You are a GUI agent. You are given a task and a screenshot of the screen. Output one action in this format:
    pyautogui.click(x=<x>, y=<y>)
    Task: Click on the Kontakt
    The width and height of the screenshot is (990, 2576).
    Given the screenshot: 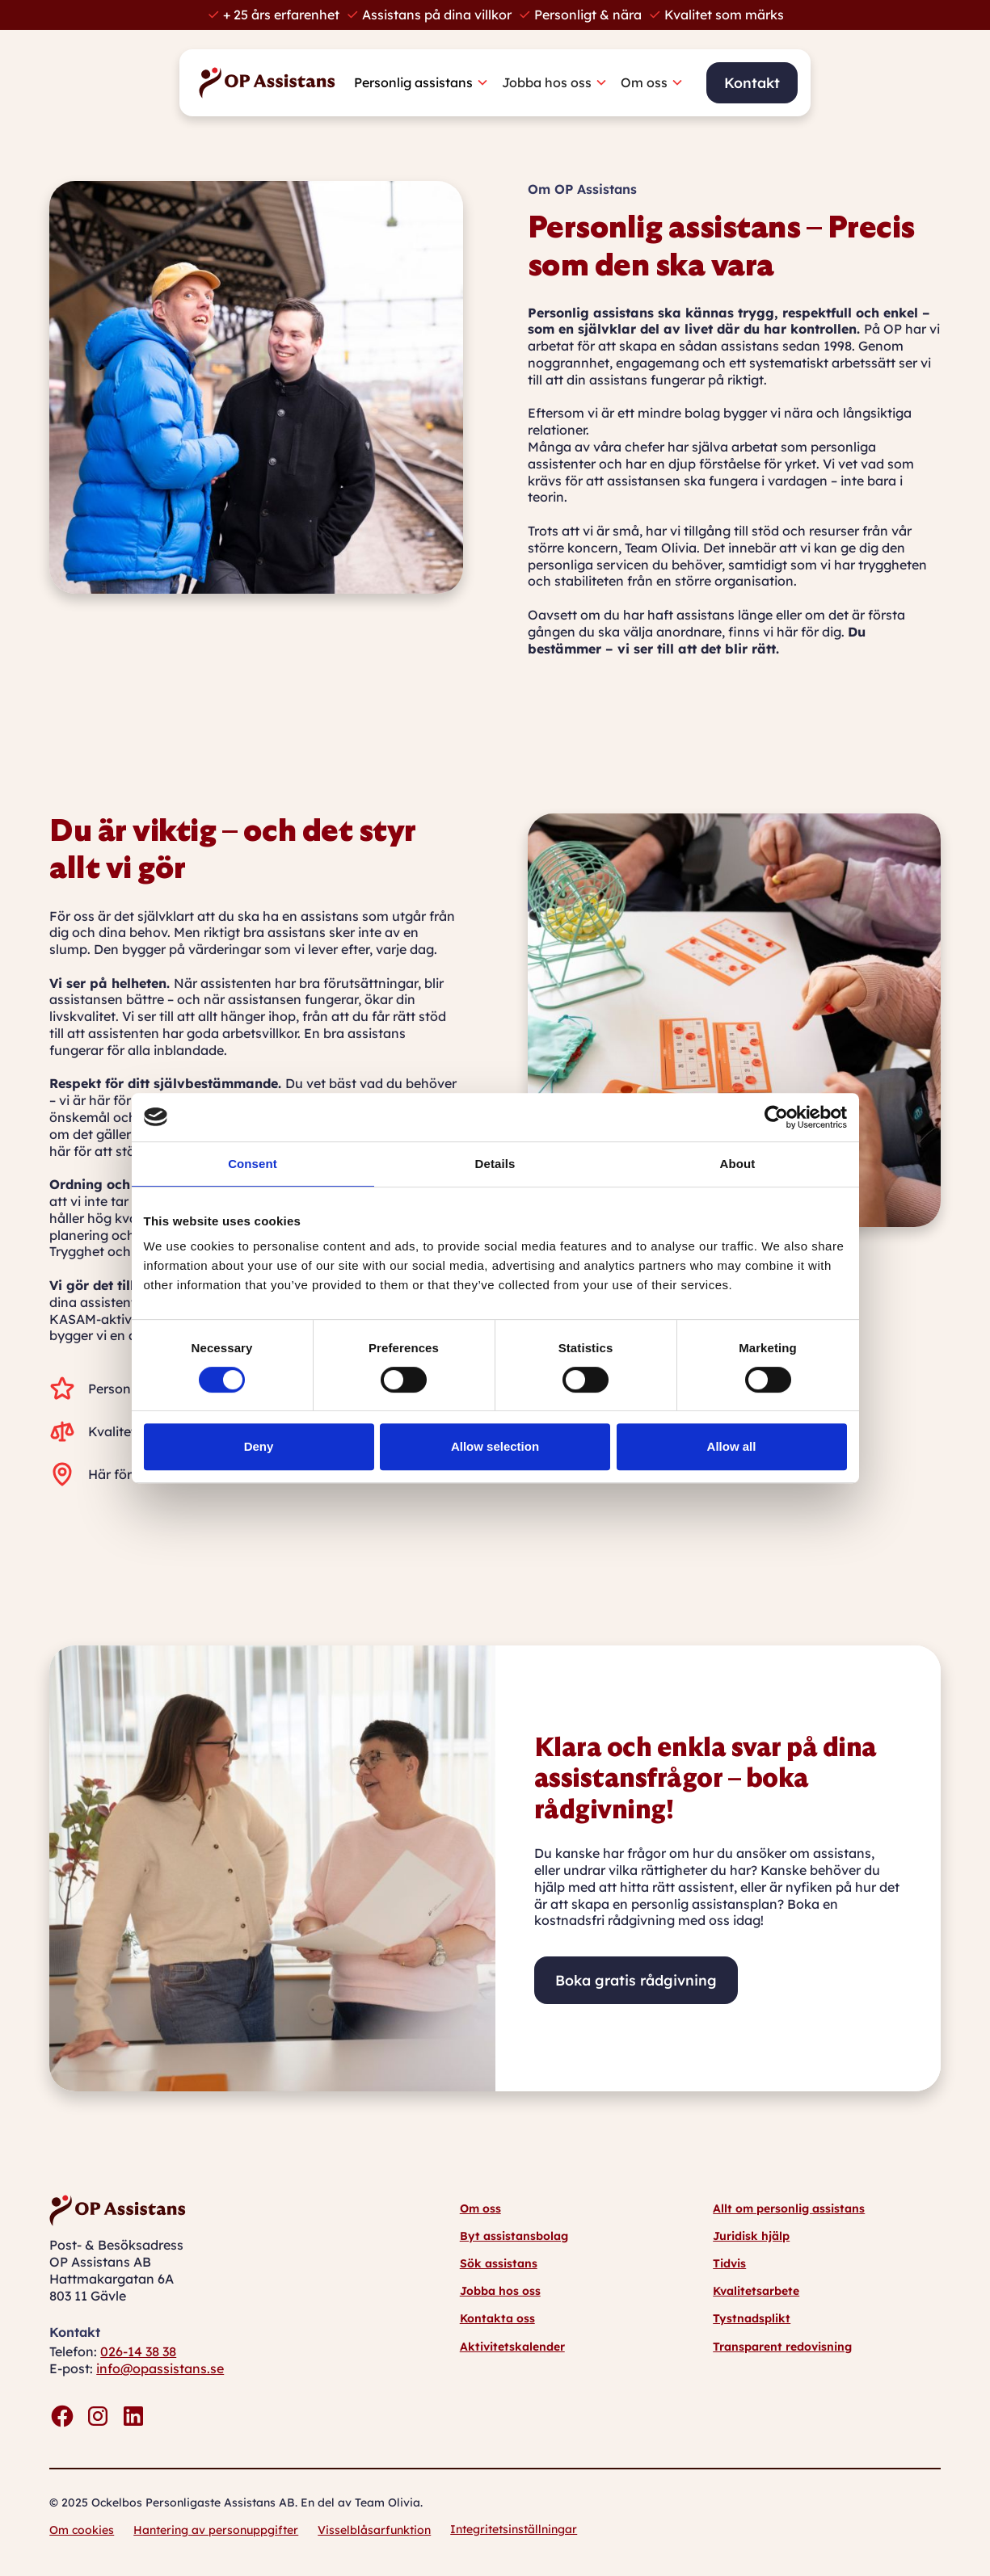 What is the action you would take?
    pyautogui.click(x=752, y=82)
    